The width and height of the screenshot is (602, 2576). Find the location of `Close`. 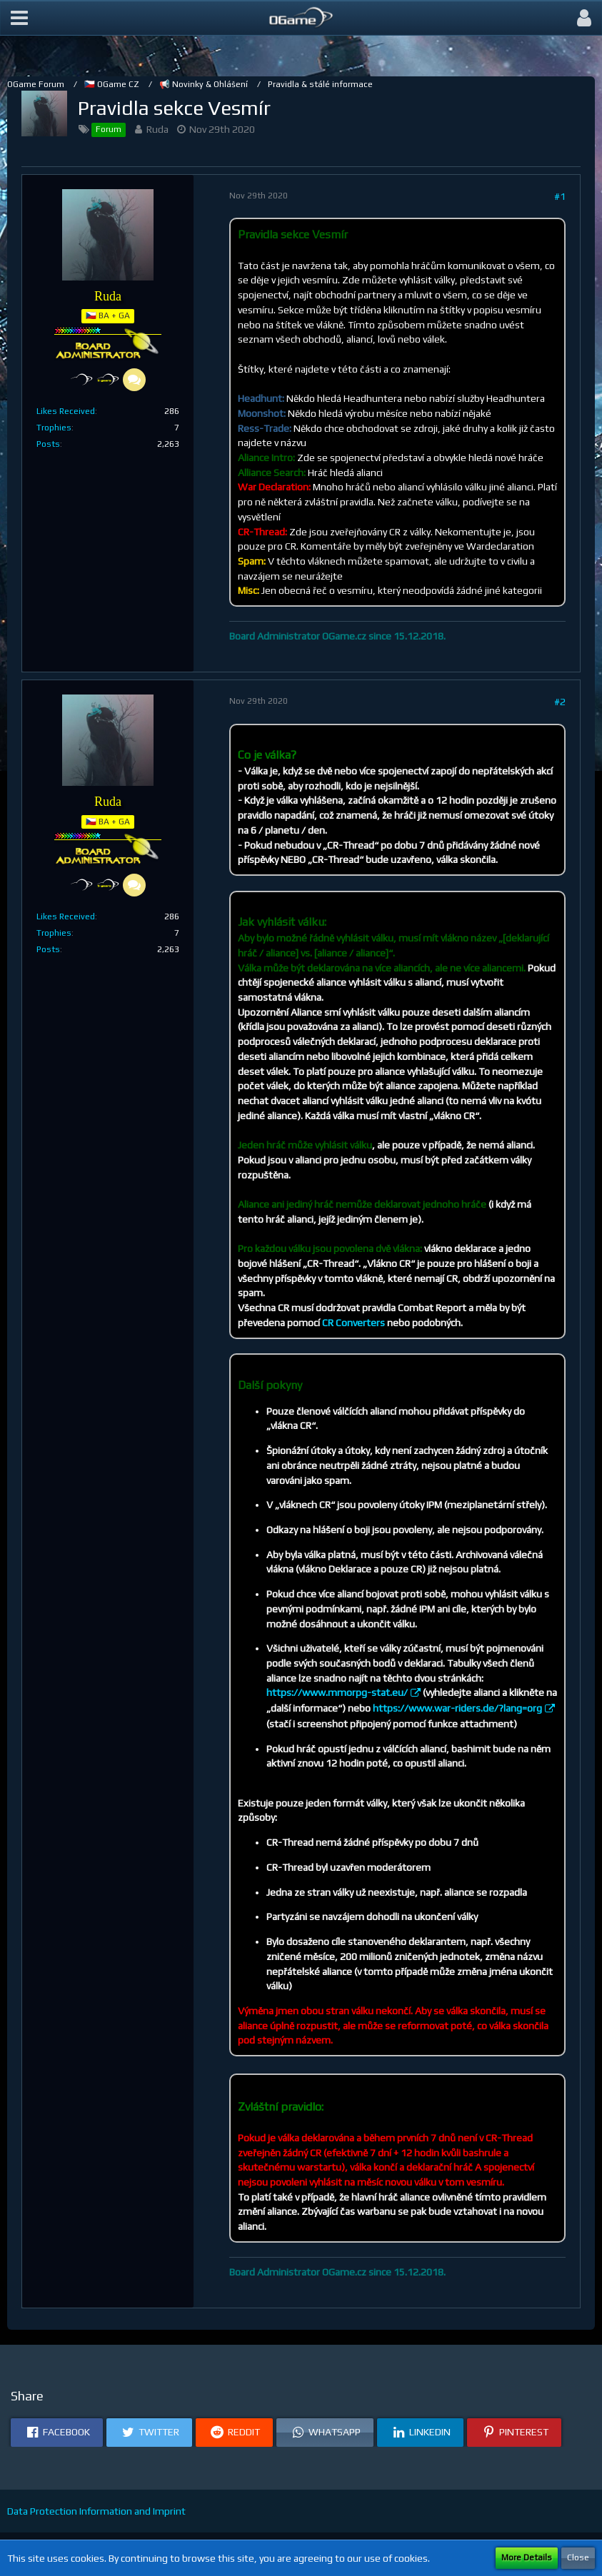

Close is located at coordinates (578, 2557).